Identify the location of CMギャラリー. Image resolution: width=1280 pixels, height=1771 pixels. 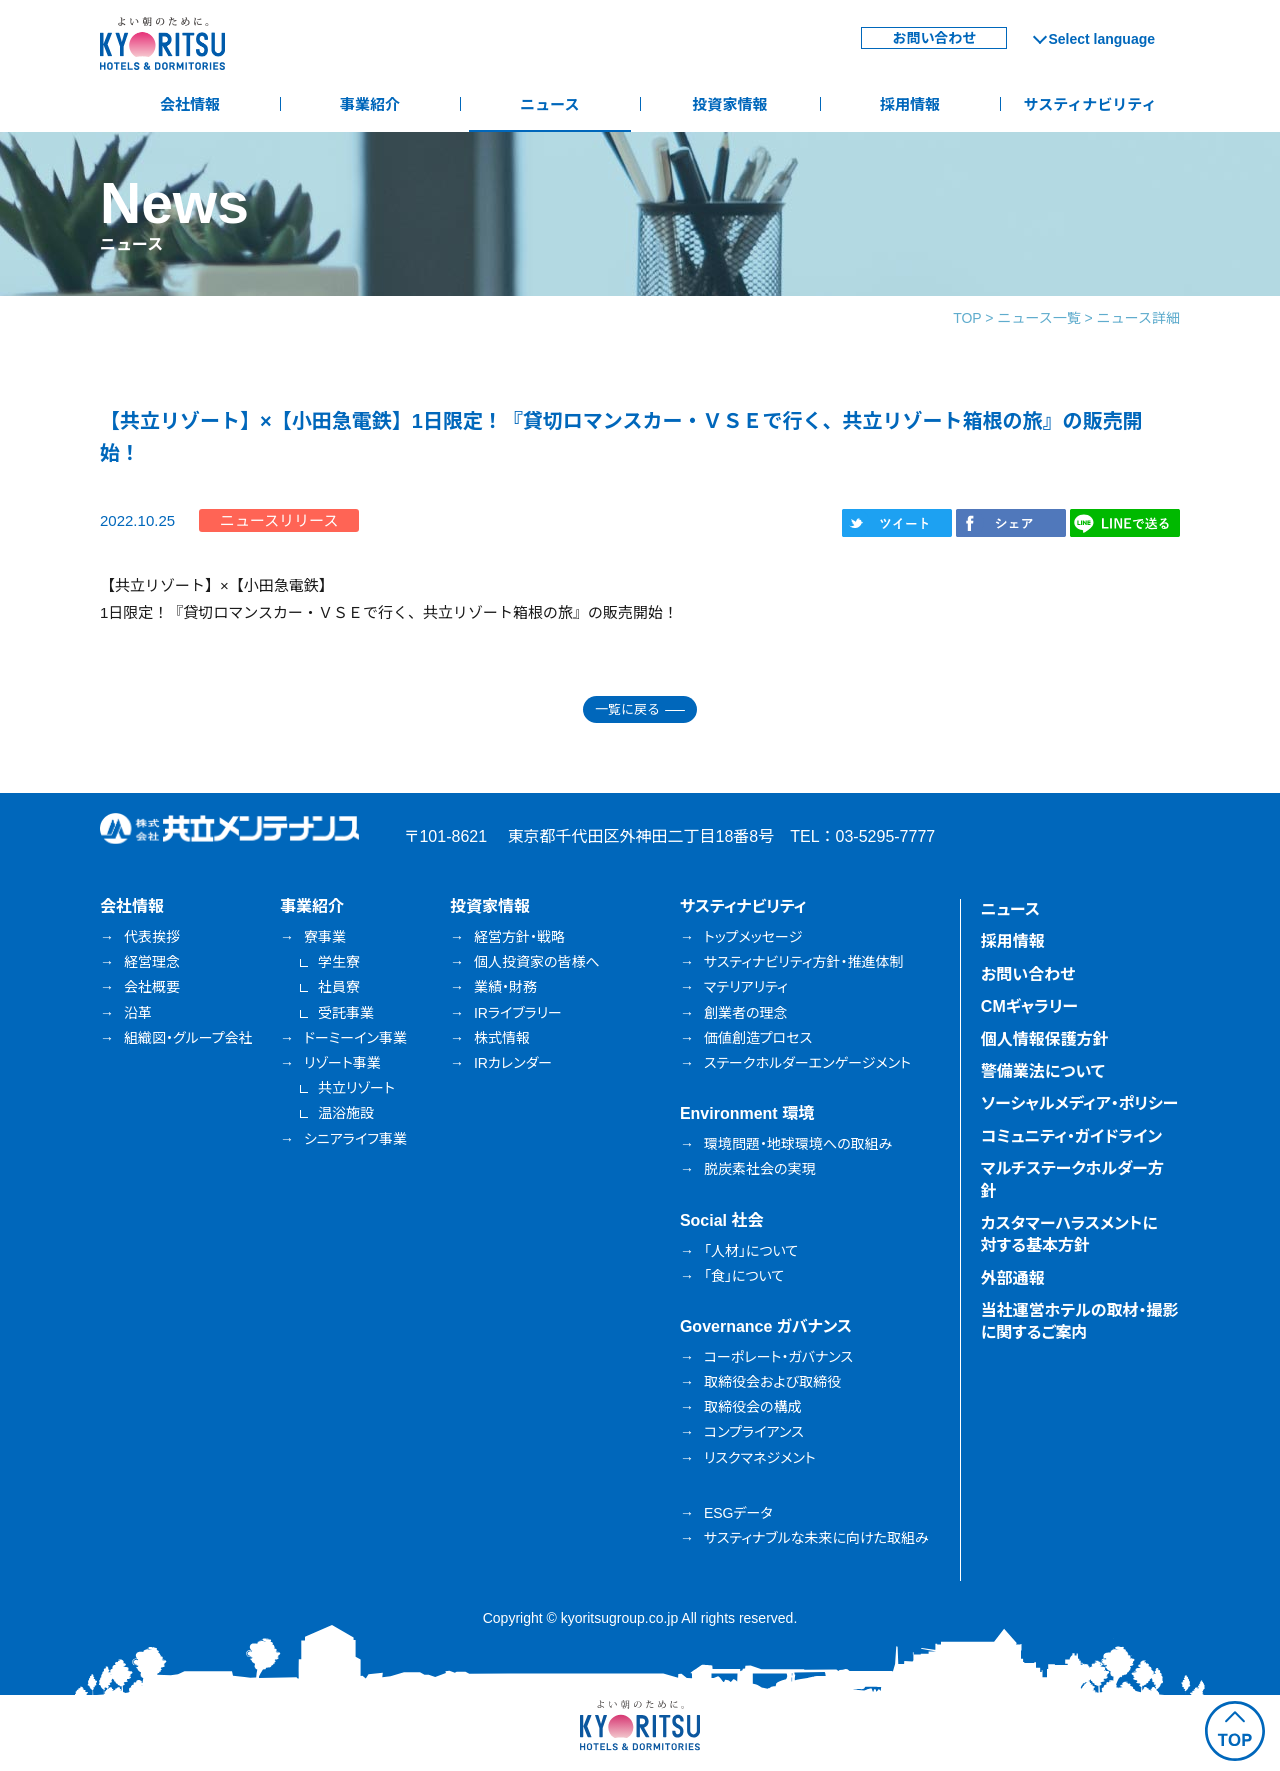
(1029, 1006).